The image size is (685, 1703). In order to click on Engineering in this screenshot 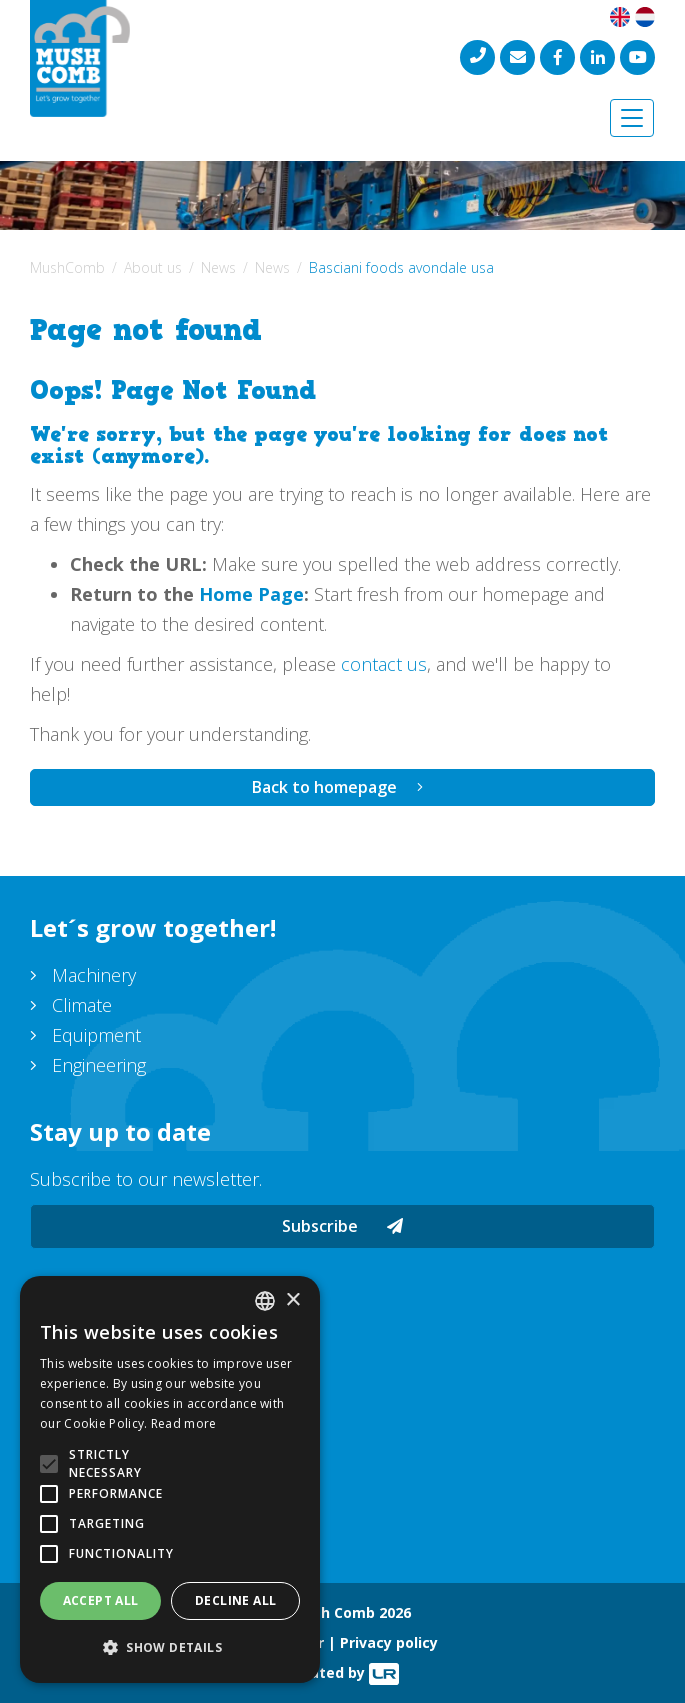, I will do `click(99, 1065)`.